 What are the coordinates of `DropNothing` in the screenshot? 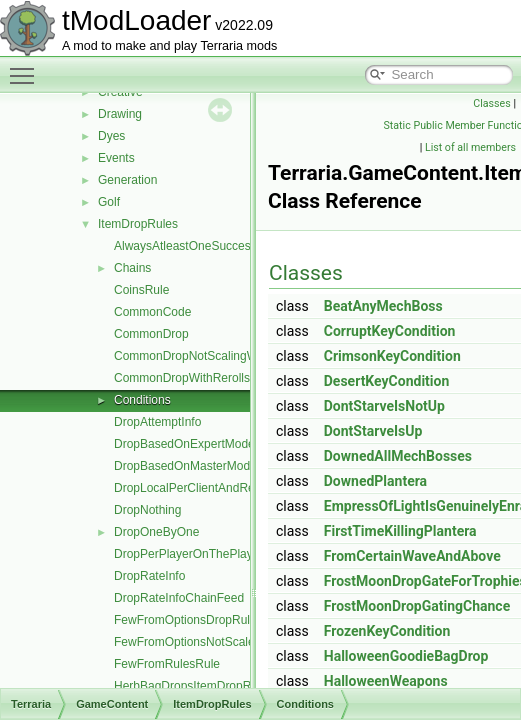 It's located at (147, 510).